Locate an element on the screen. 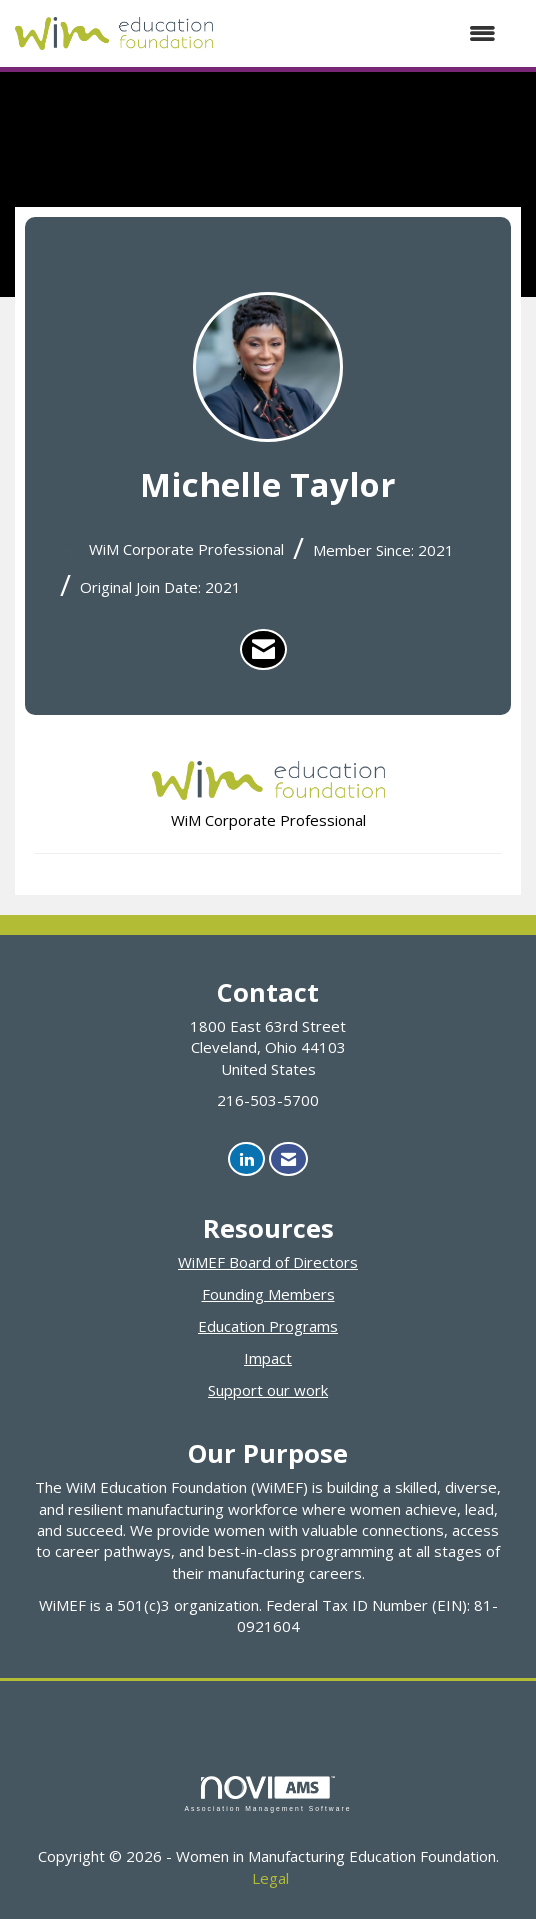  Association Management Software is located at coordinates (267, 1794).